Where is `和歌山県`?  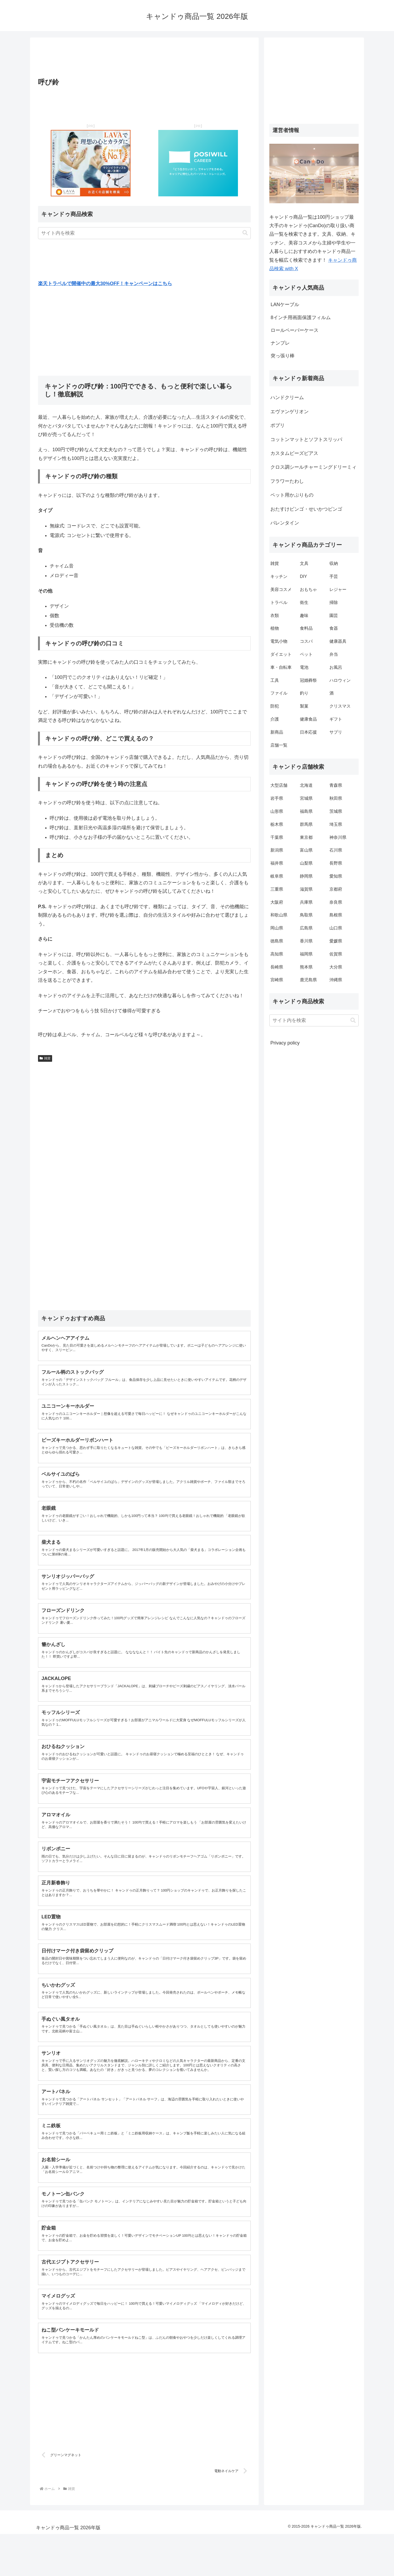 和歌山県 is located at coordinates (278, 915).